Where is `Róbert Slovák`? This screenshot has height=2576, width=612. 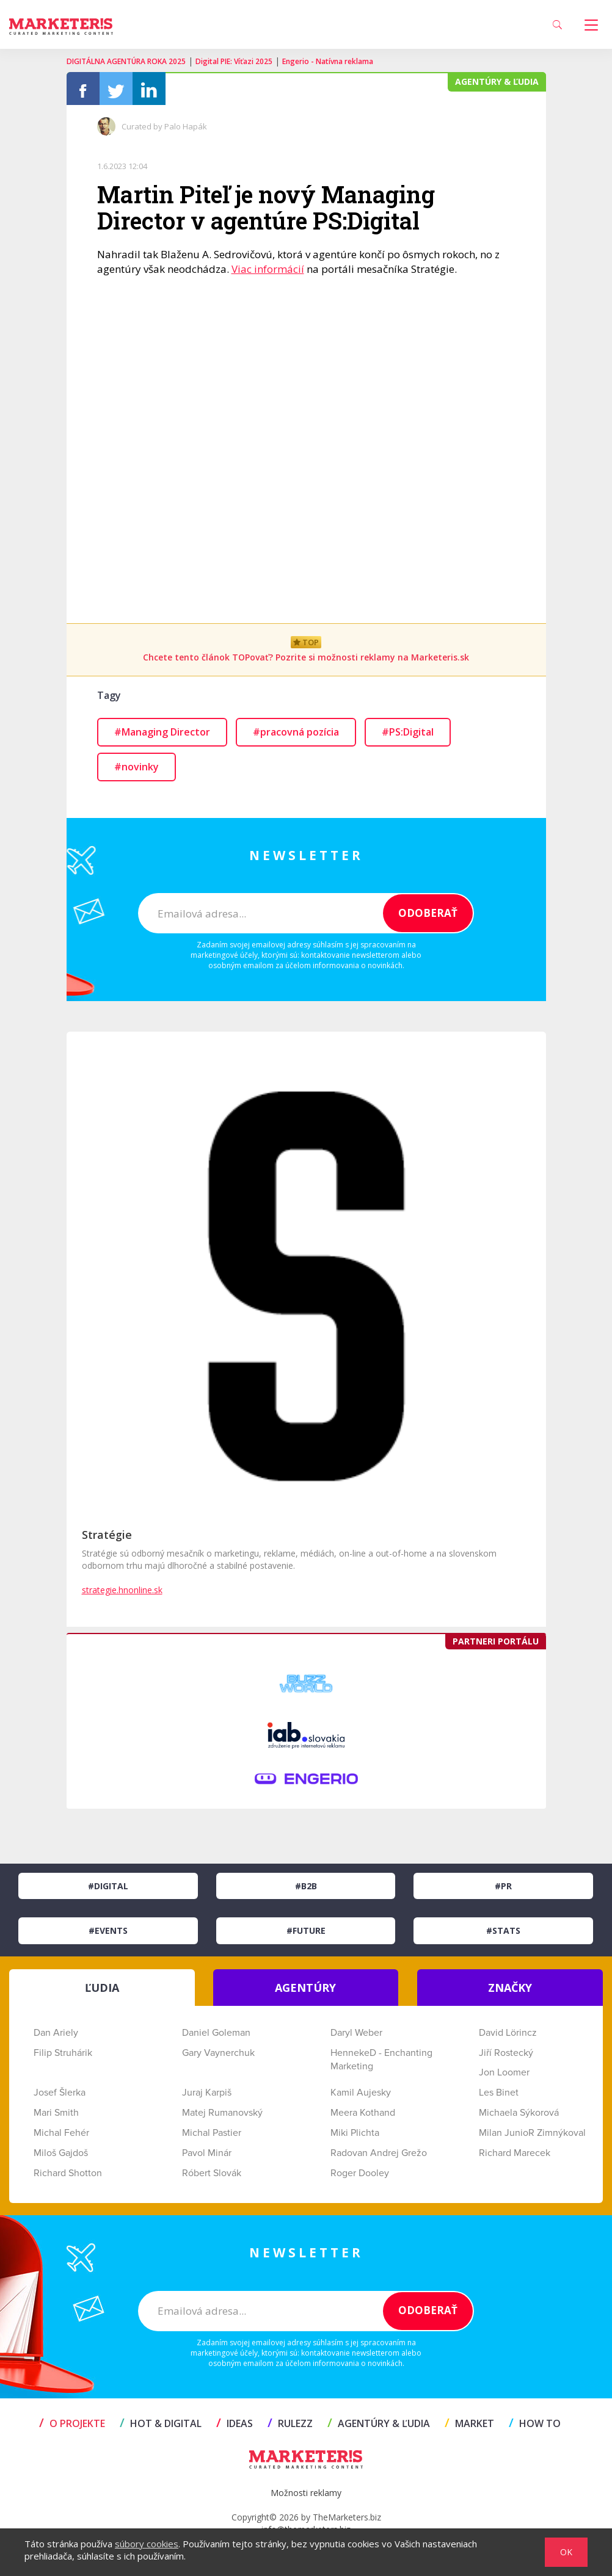
Róbert Slovák is located at coordinates (211, 2176).